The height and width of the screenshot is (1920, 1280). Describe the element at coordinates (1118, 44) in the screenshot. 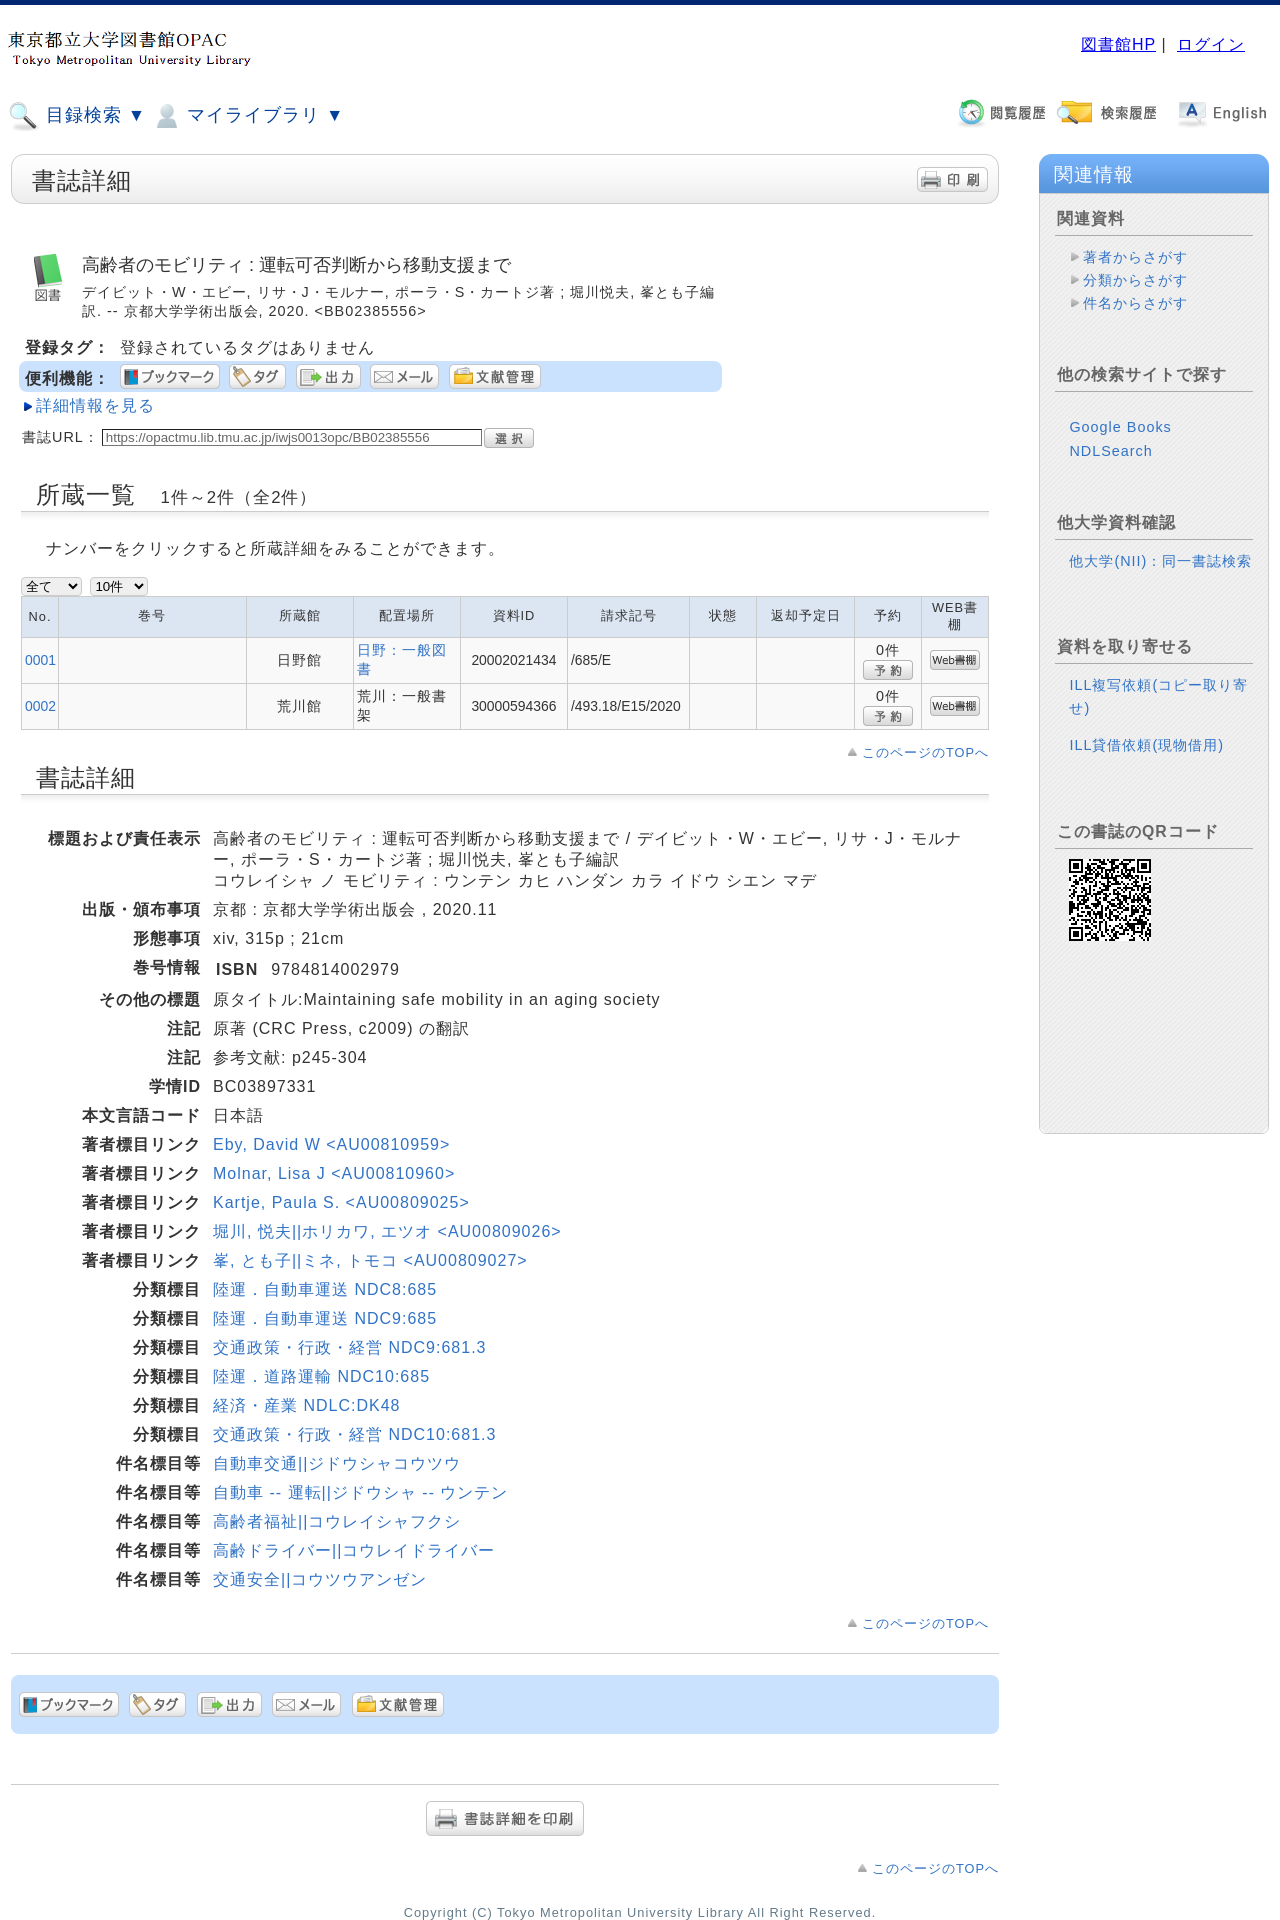

I see `図書館HP` at that location.